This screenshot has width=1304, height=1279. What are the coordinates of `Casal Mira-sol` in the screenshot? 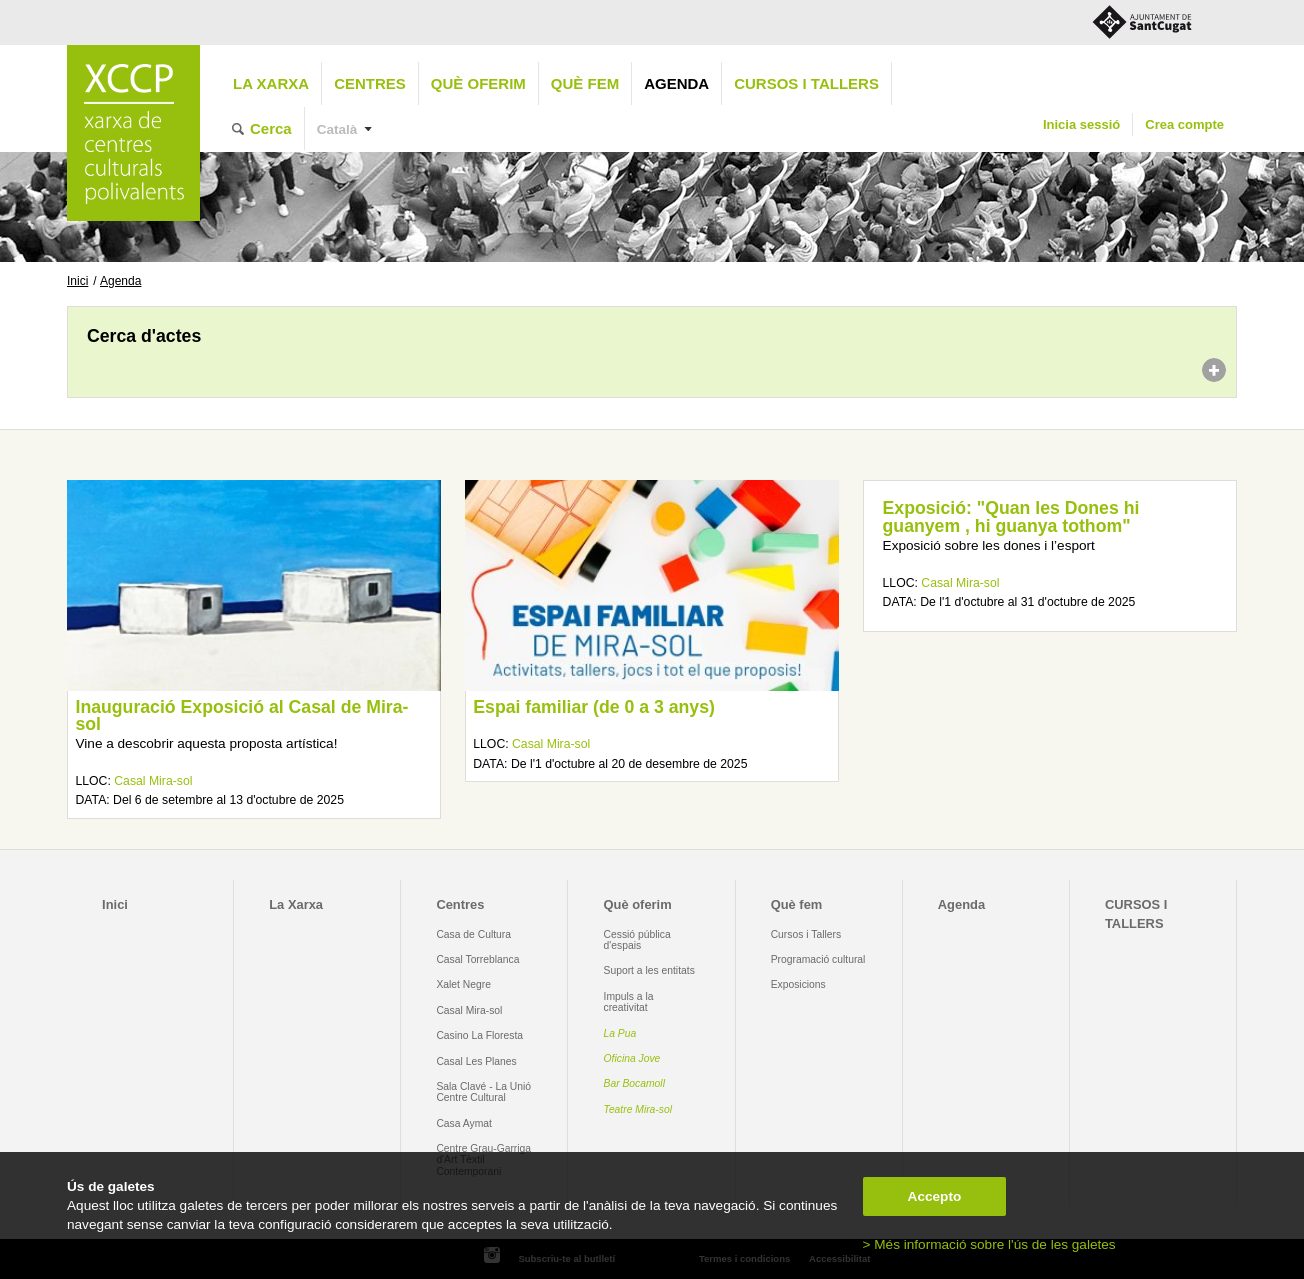 It's located at (153, 781).